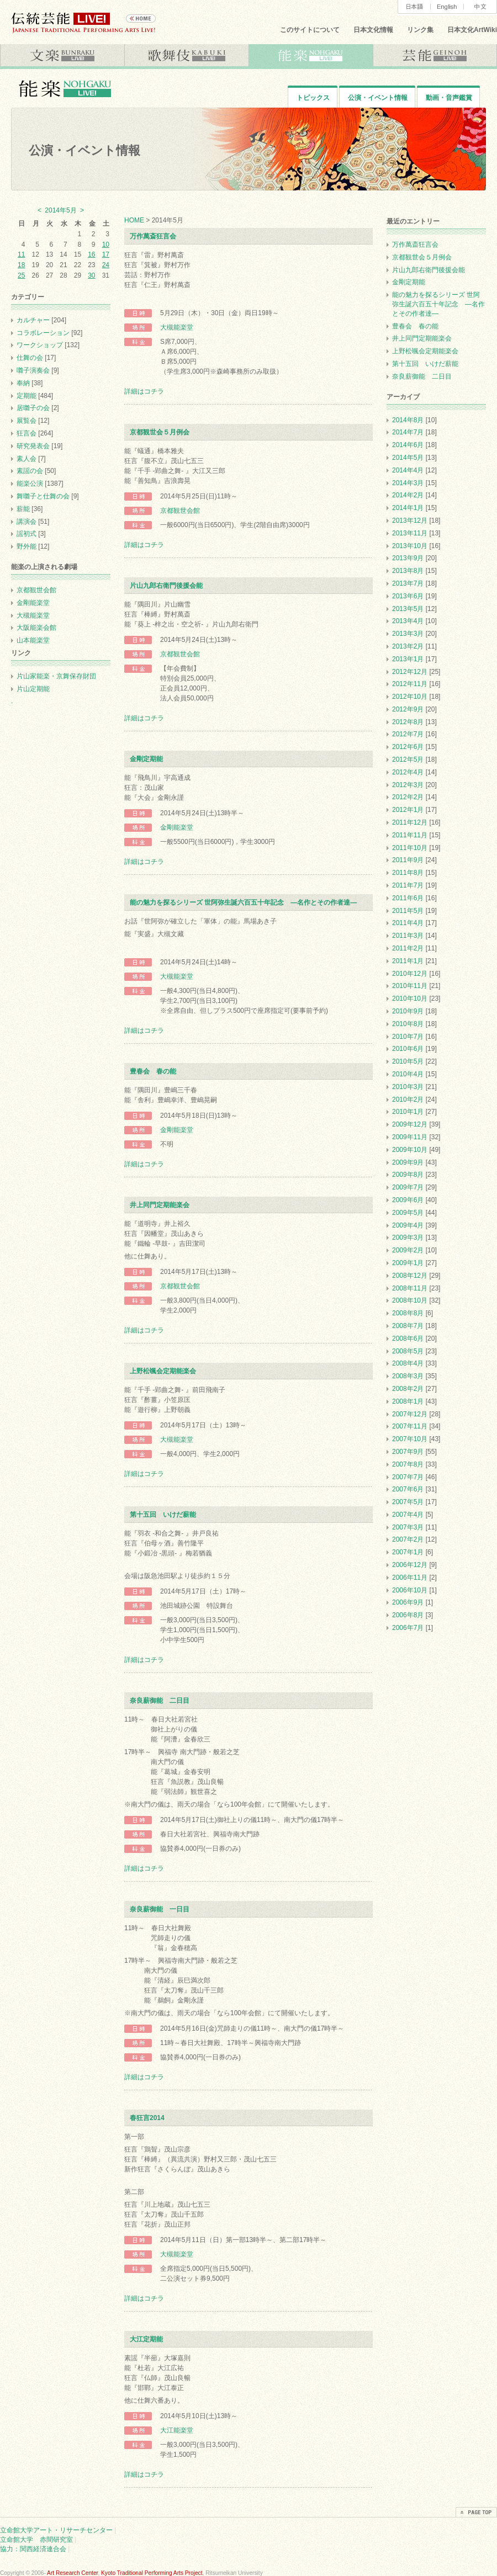  Describe the element at coordinates (409, 1414) in the screenshot. I see `2007年12月` at that location.